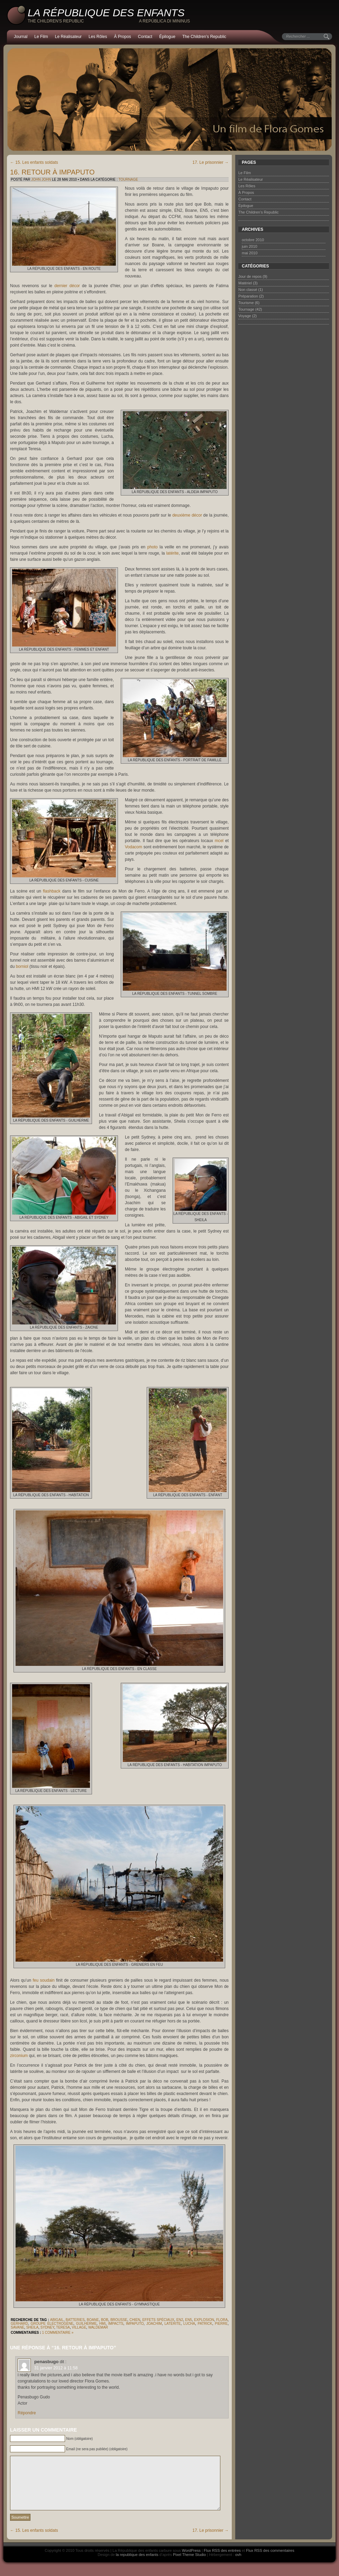 This screenshot has height=2576, width=339. Describe the element at coordinates (17, 2327) in the screenshot. I see `savane` at that location.